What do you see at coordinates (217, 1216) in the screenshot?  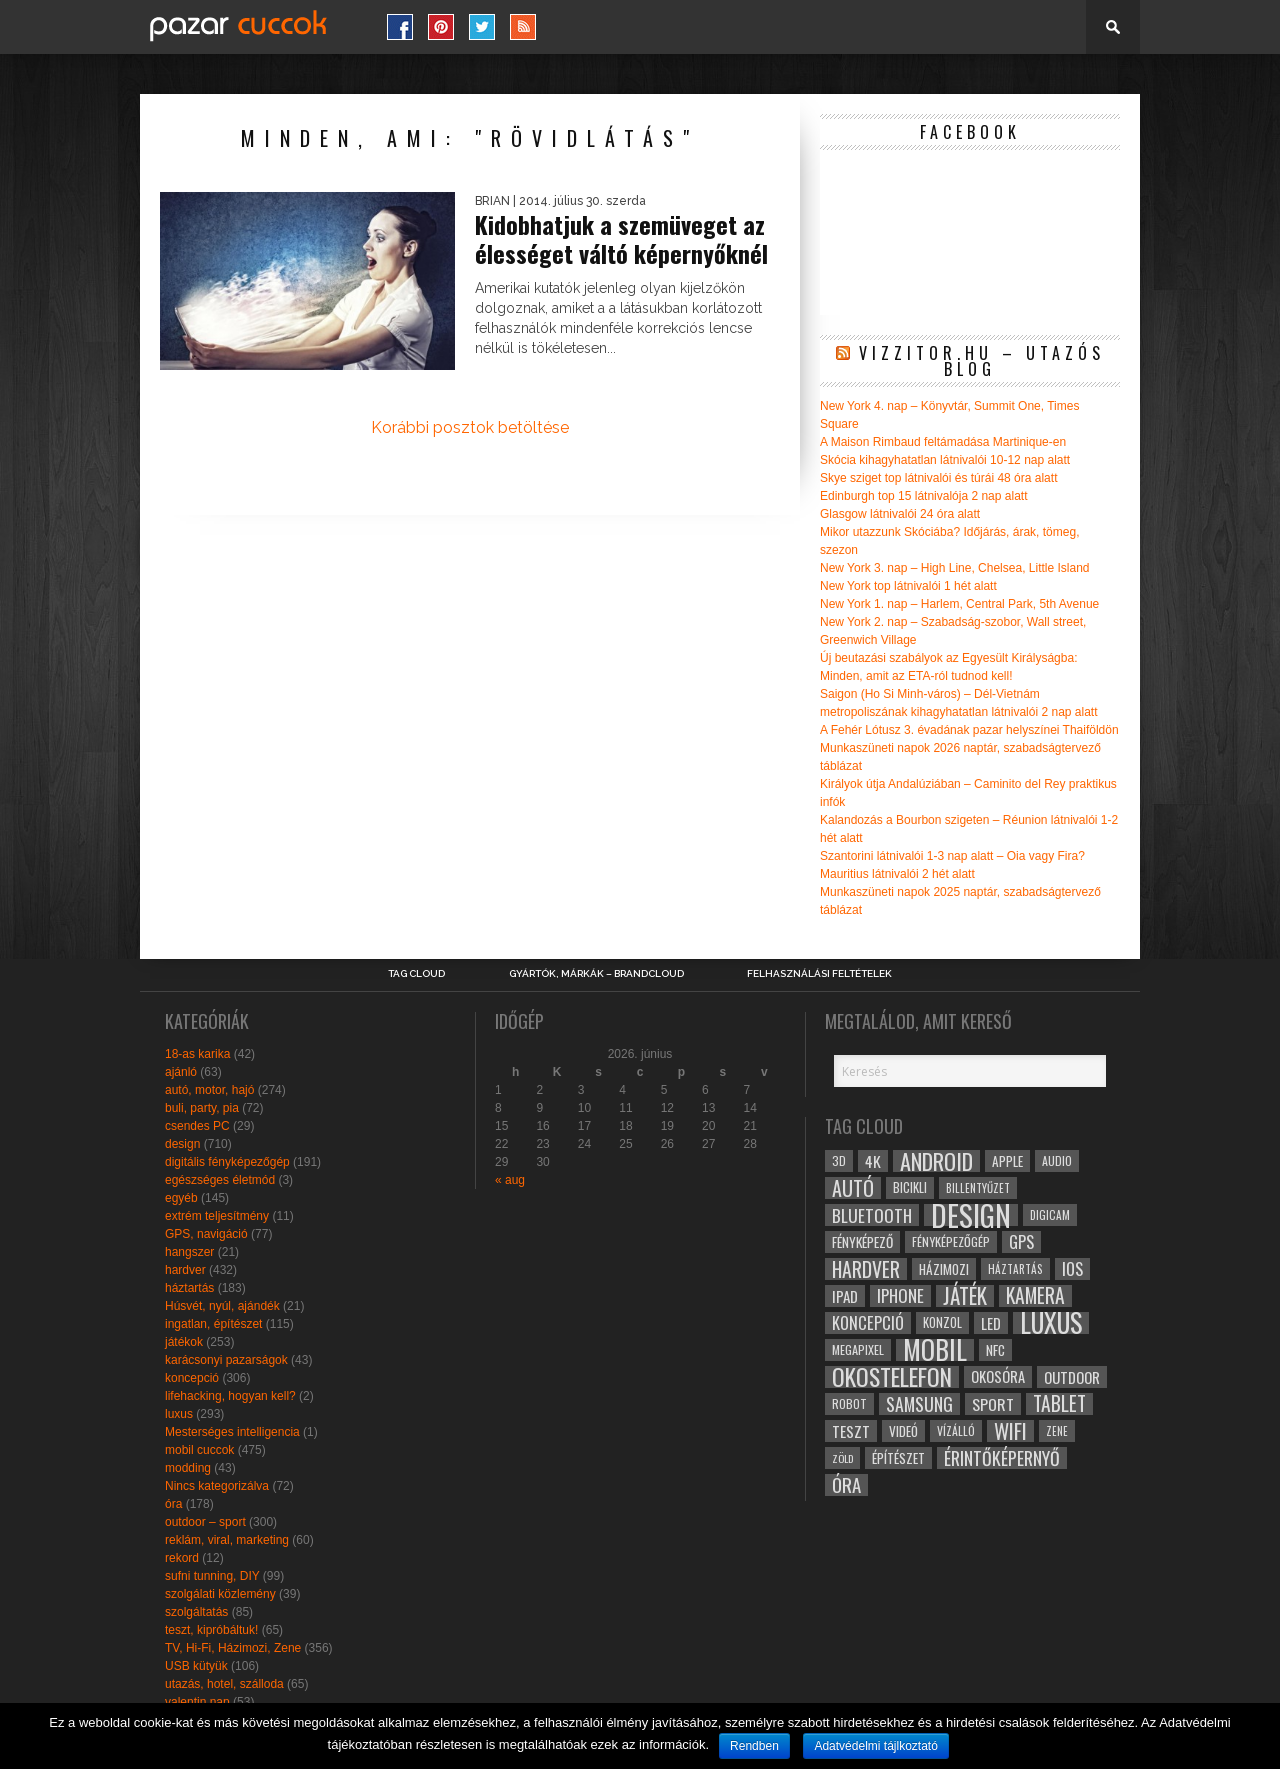 I see `extrém teljesítmény` at bounding box center [217, 1216].